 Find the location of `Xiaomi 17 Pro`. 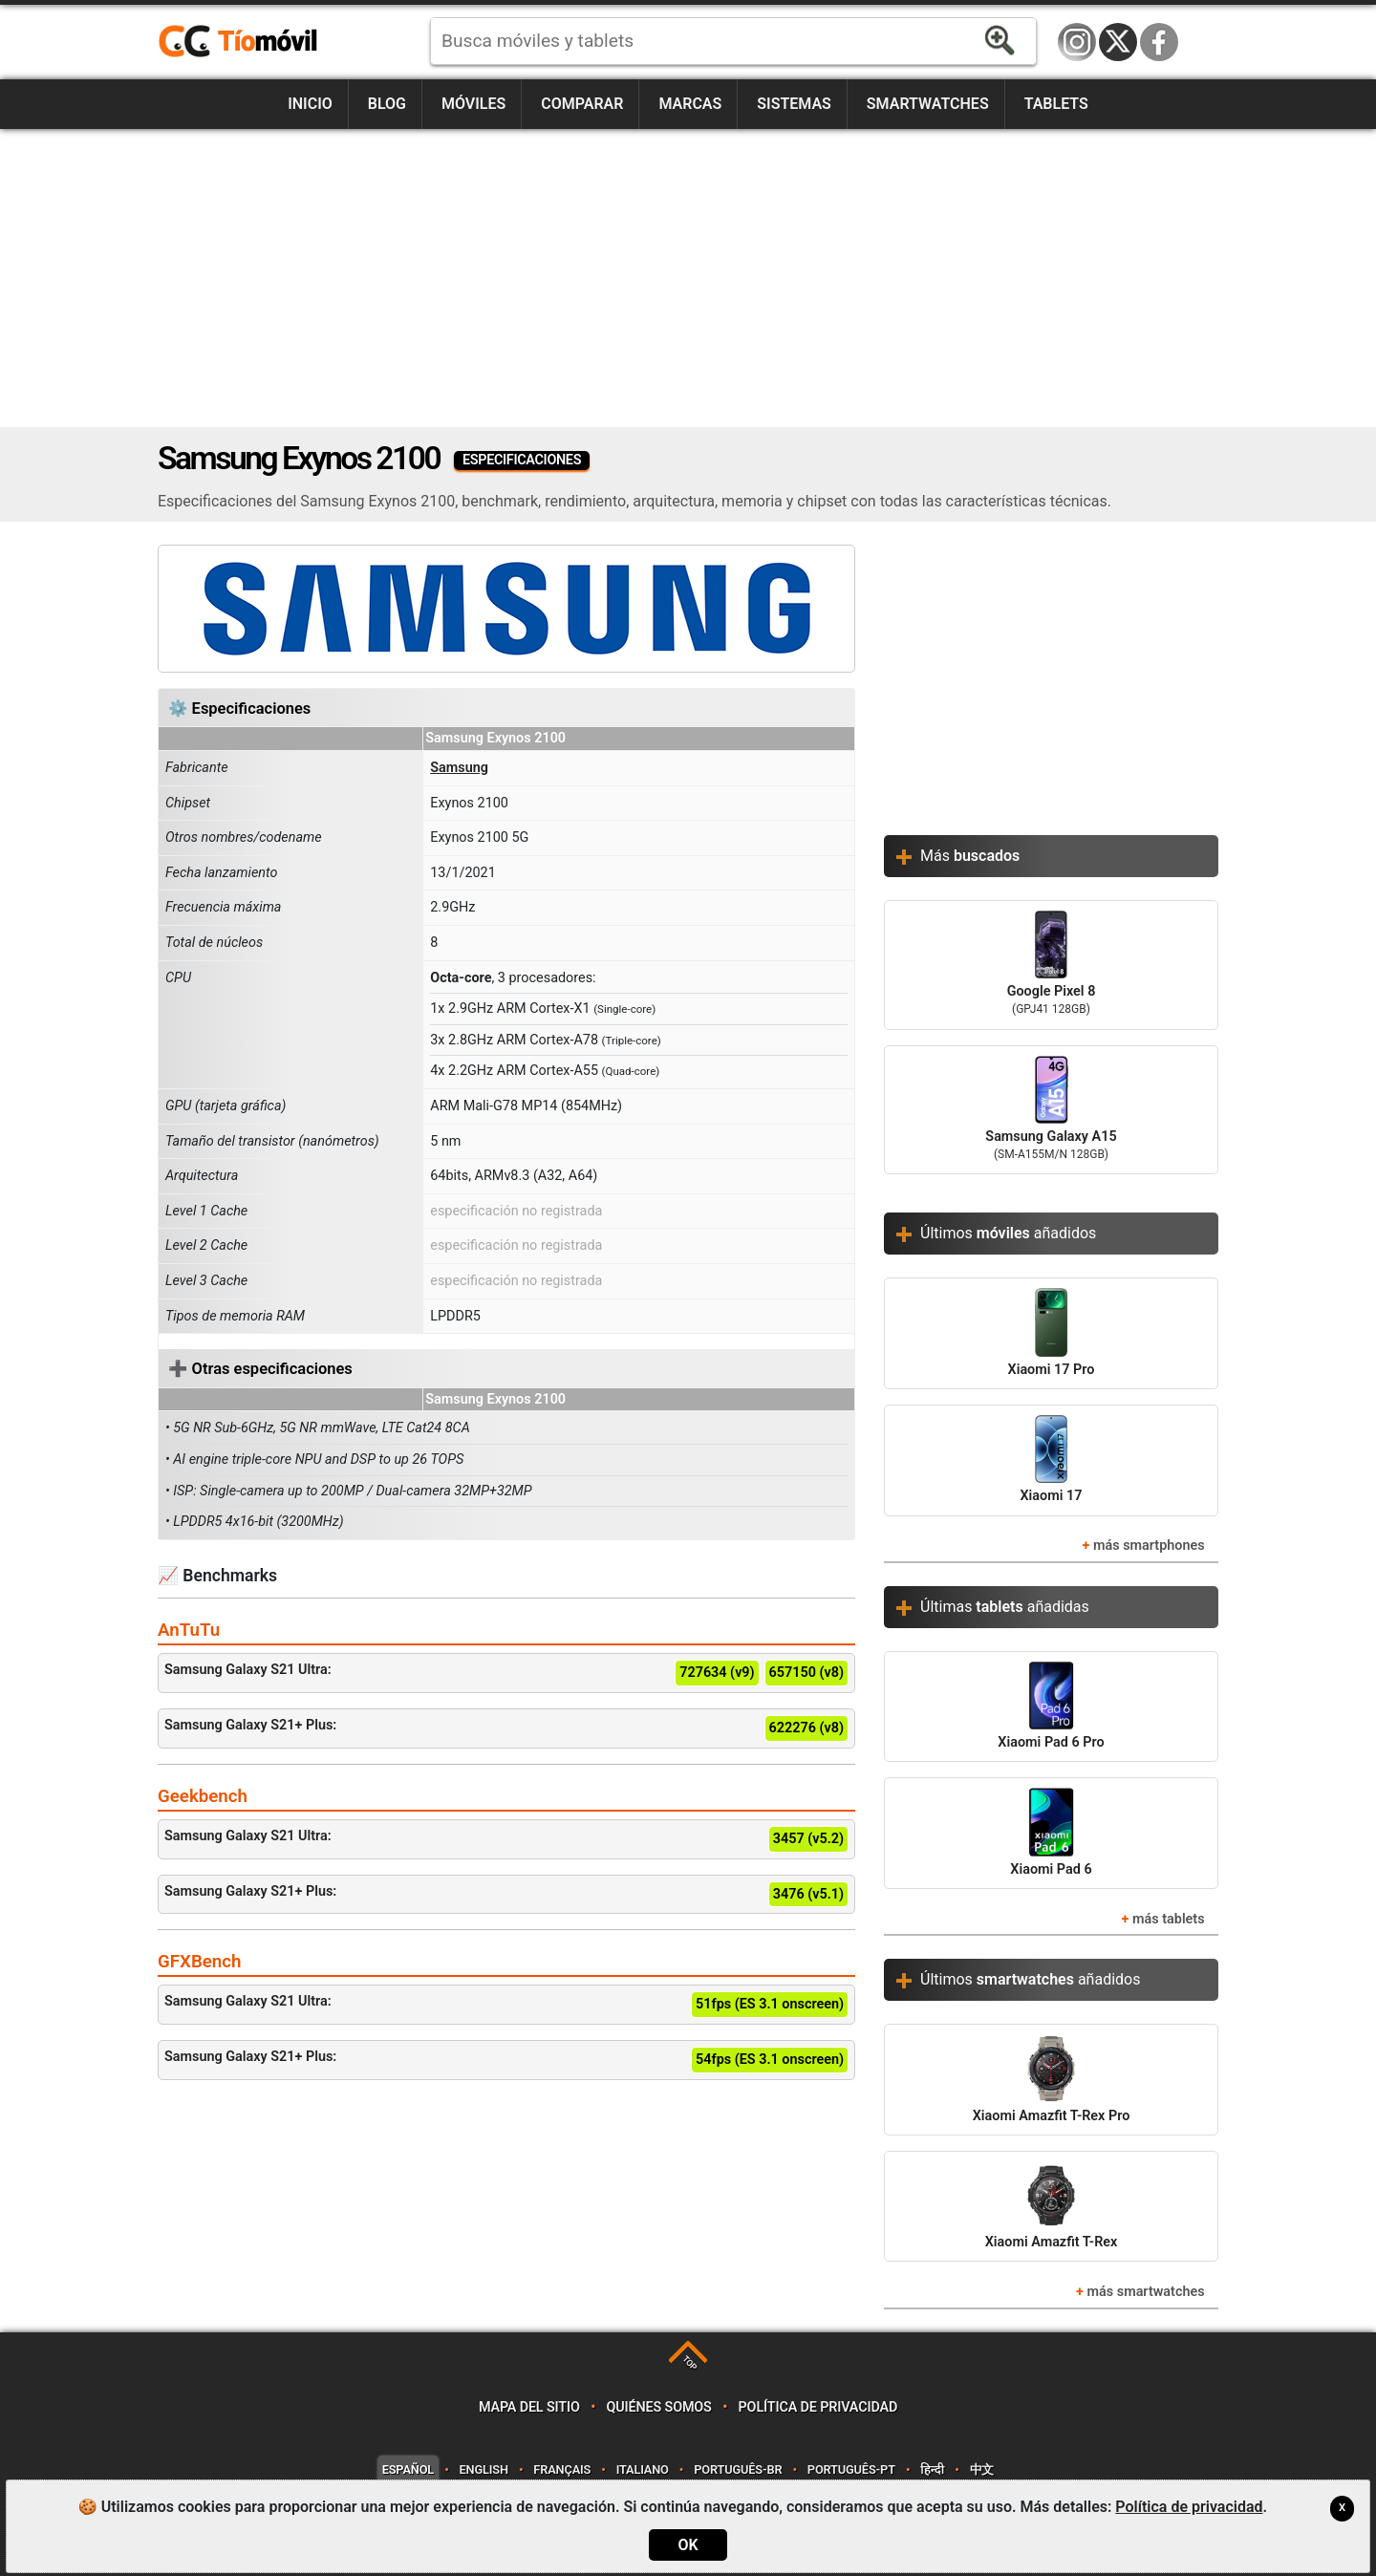

Xiaomi 17 Pro is located at coordinates (1051, 1332).